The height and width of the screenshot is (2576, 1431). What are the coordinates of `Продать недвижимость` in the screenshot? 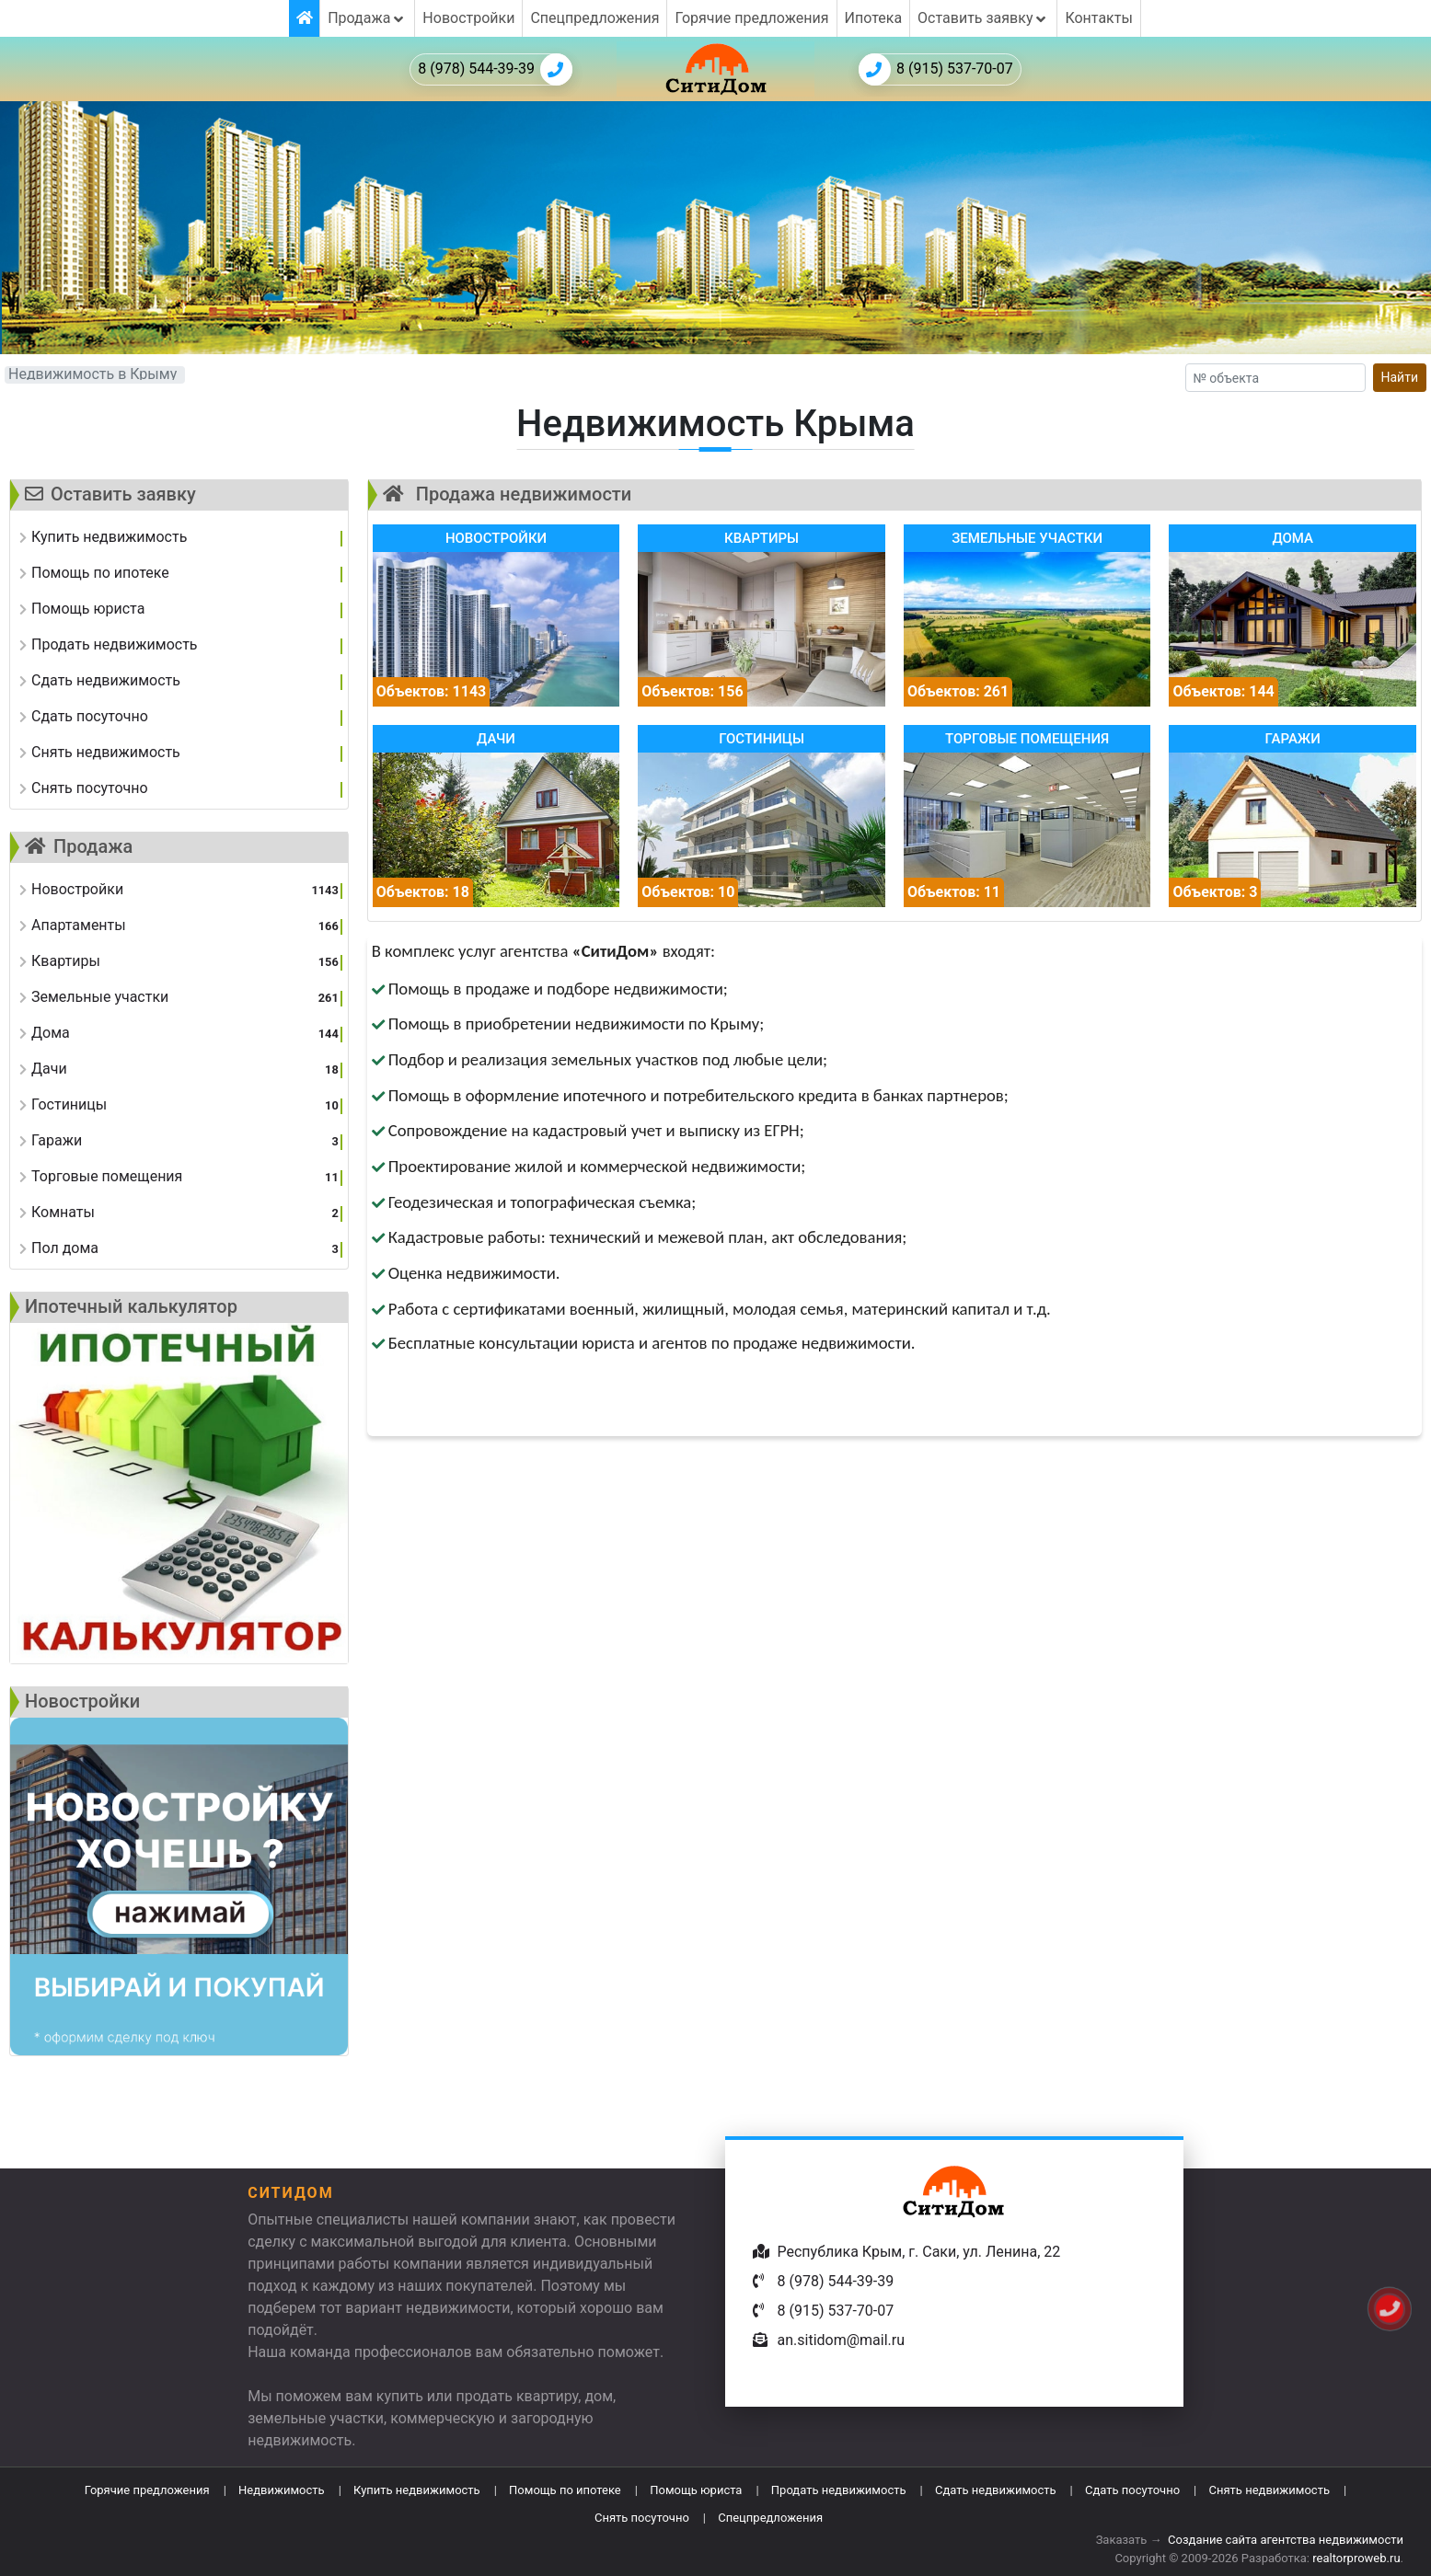 It's located at (838, 2490).